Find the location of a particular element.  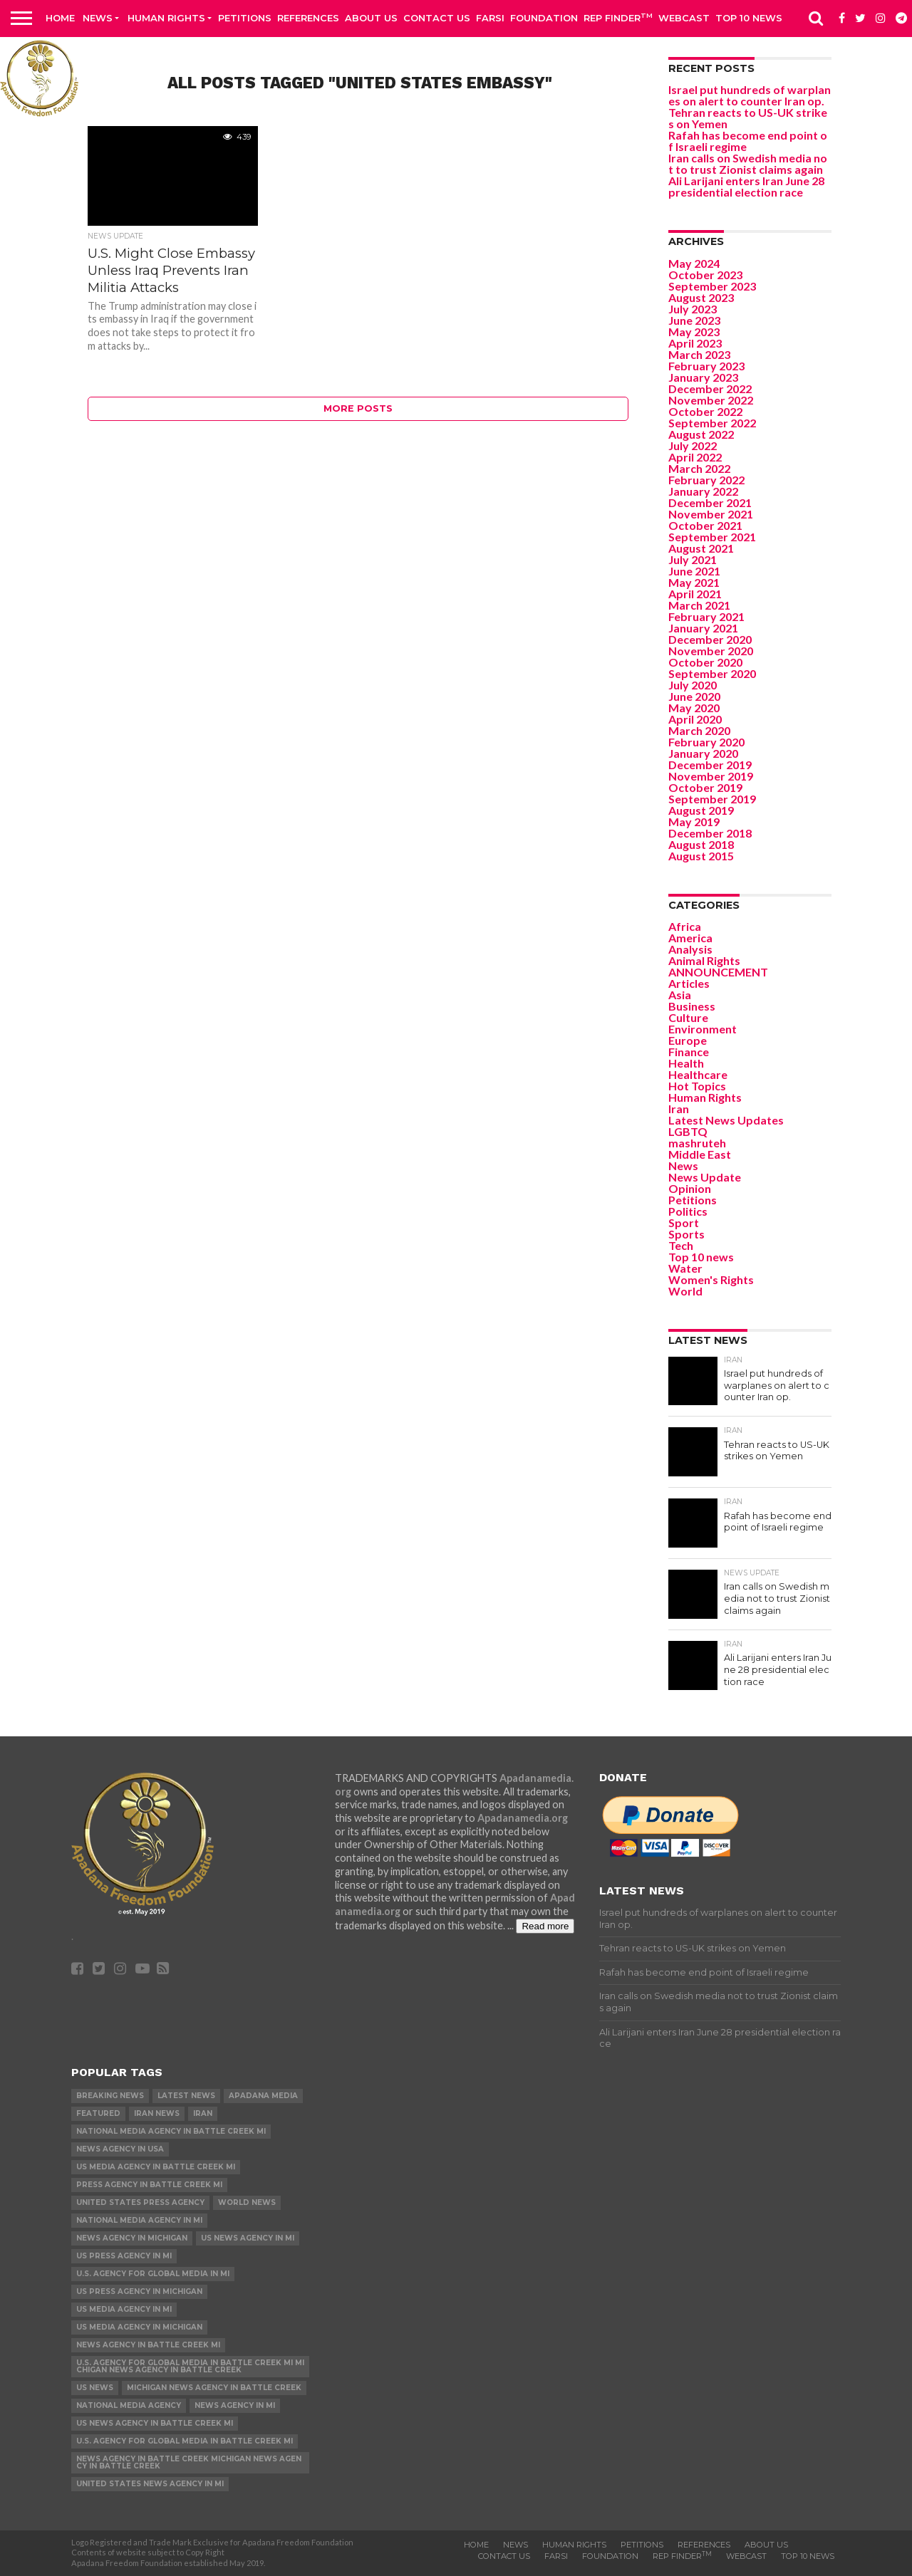

November 2020 is located at coordinates (710, 650).